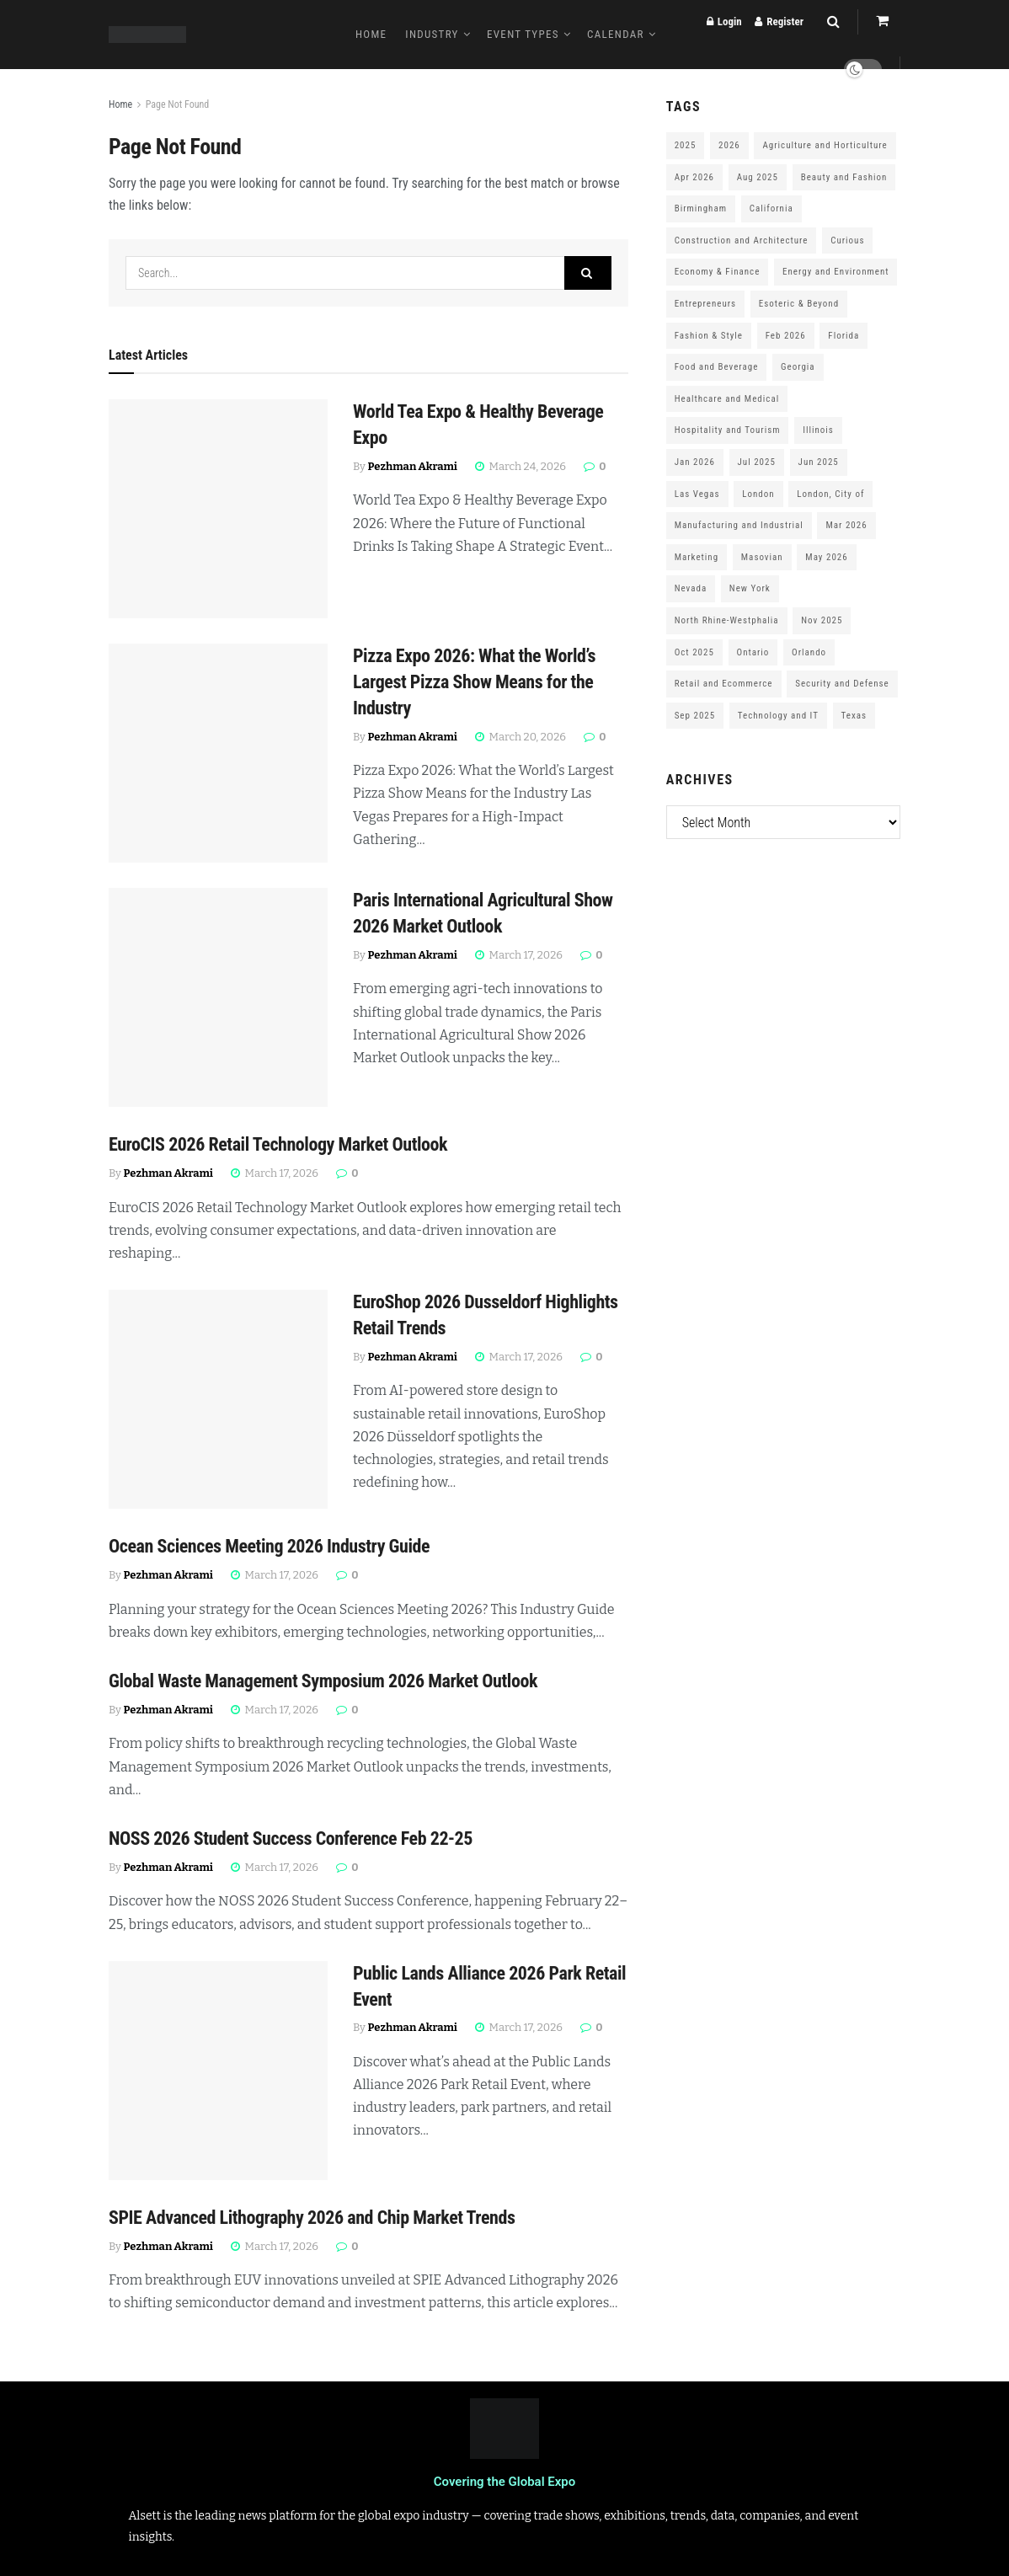 Image resolution: width=1009 pixels, height=2576 pixels. I want to click on [Read article: Paris International Agricultural Show 2026 Market Outlook], so click(218, 997).